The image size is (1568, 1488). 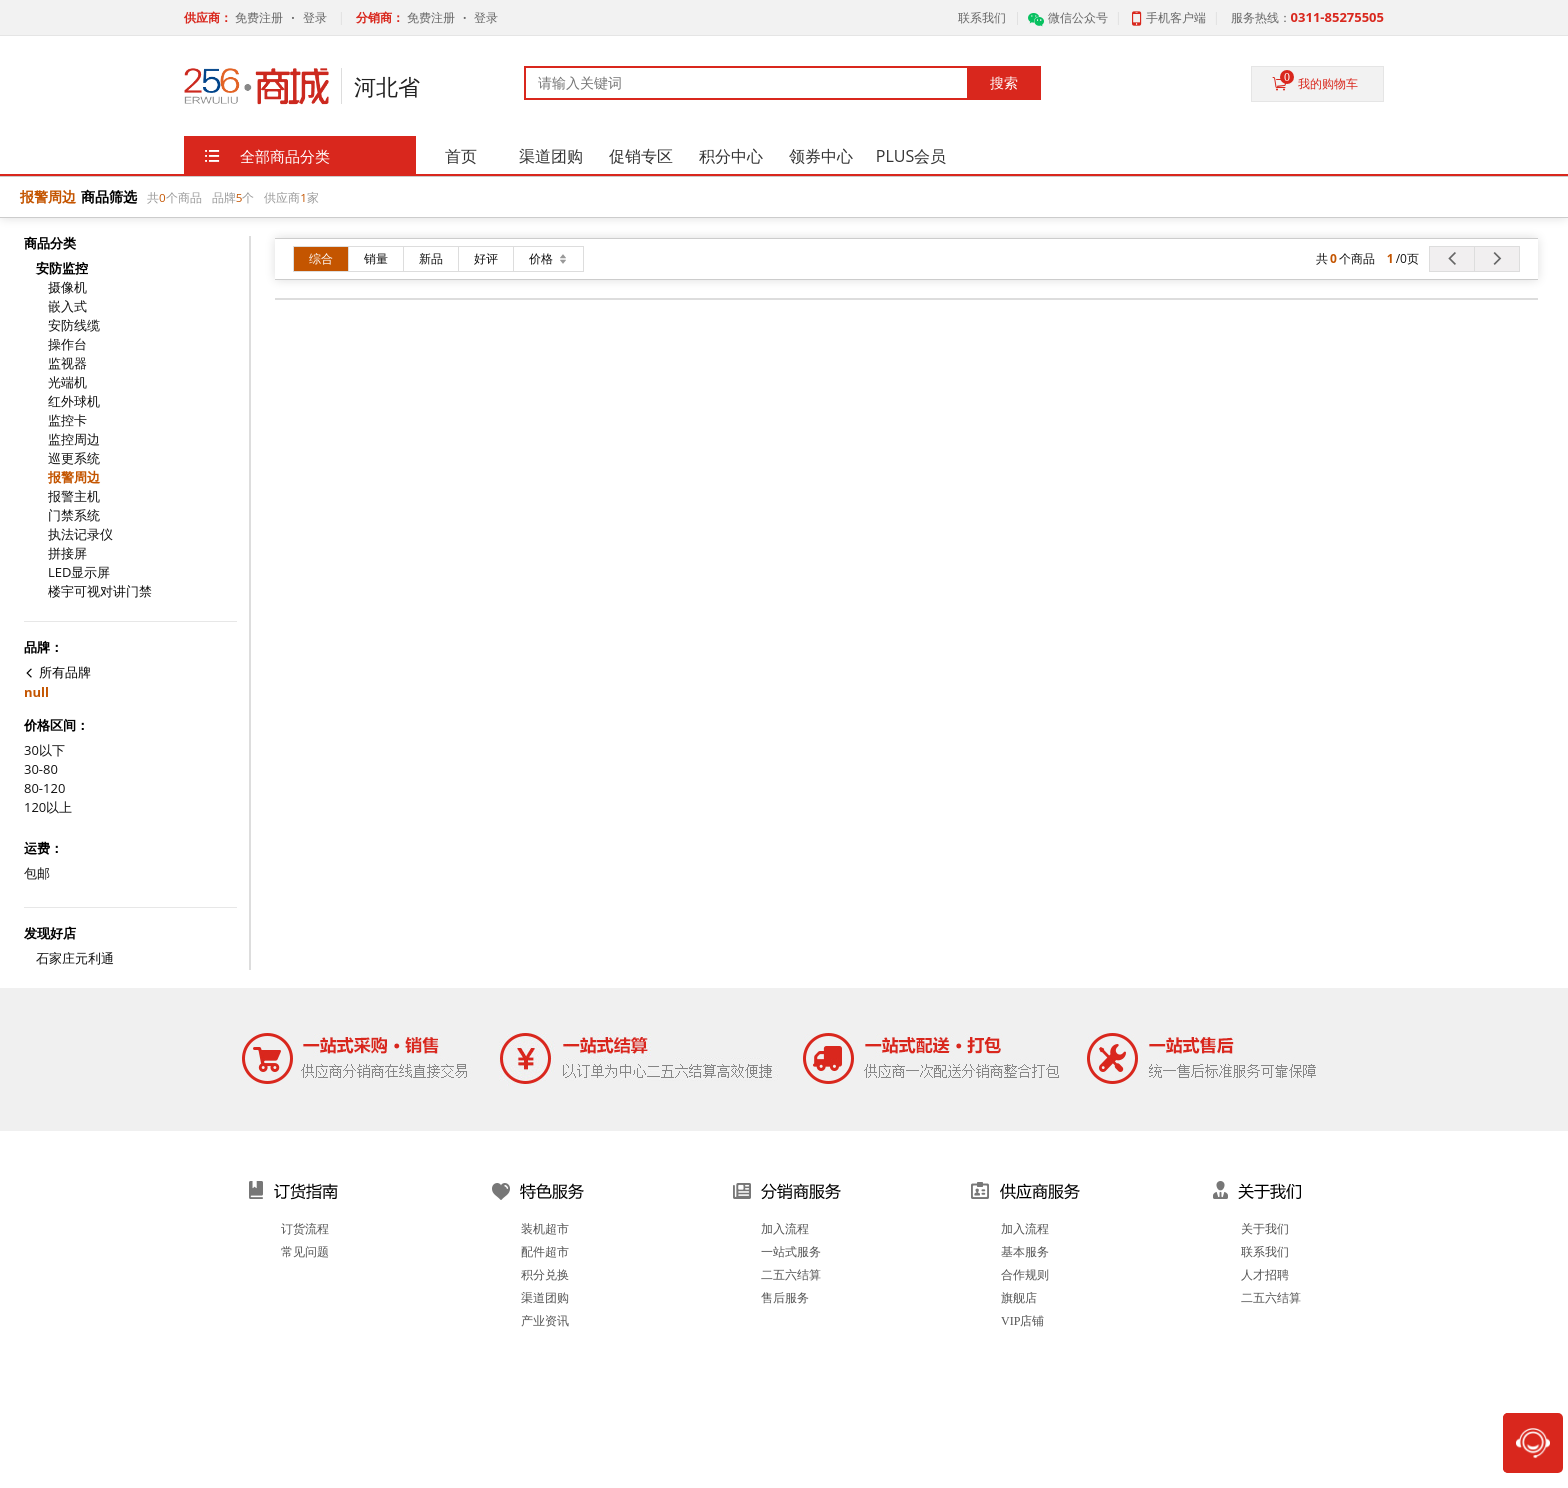 What do you see at coordinates (79, 572) in the screenshot?
I see `LED显示屏` at bounding box center [79, 572].